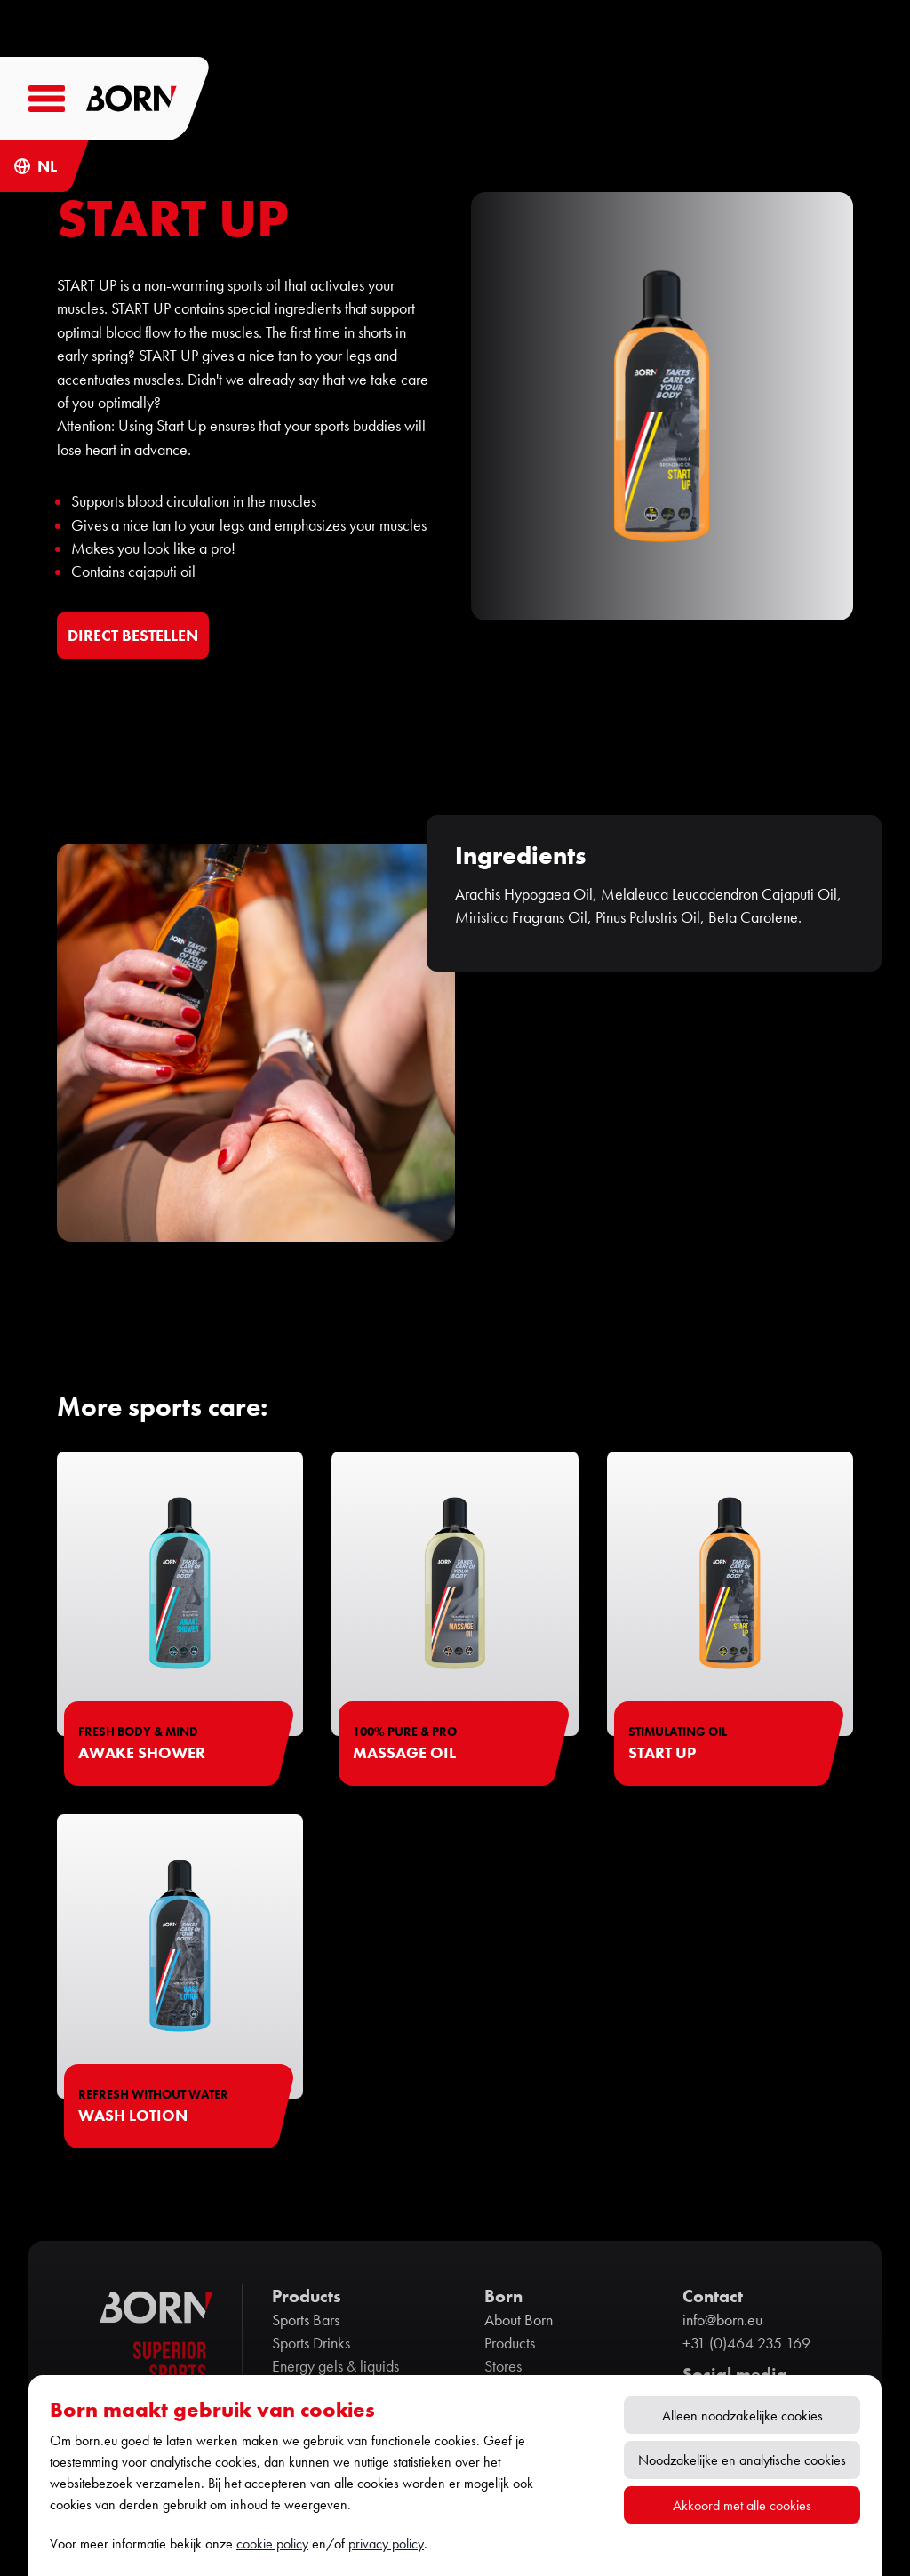  What do you see at coordinates (133, 635) in the screenshot?
I see `DIRECT BESTELLEN` at bounding box center [133, 635].